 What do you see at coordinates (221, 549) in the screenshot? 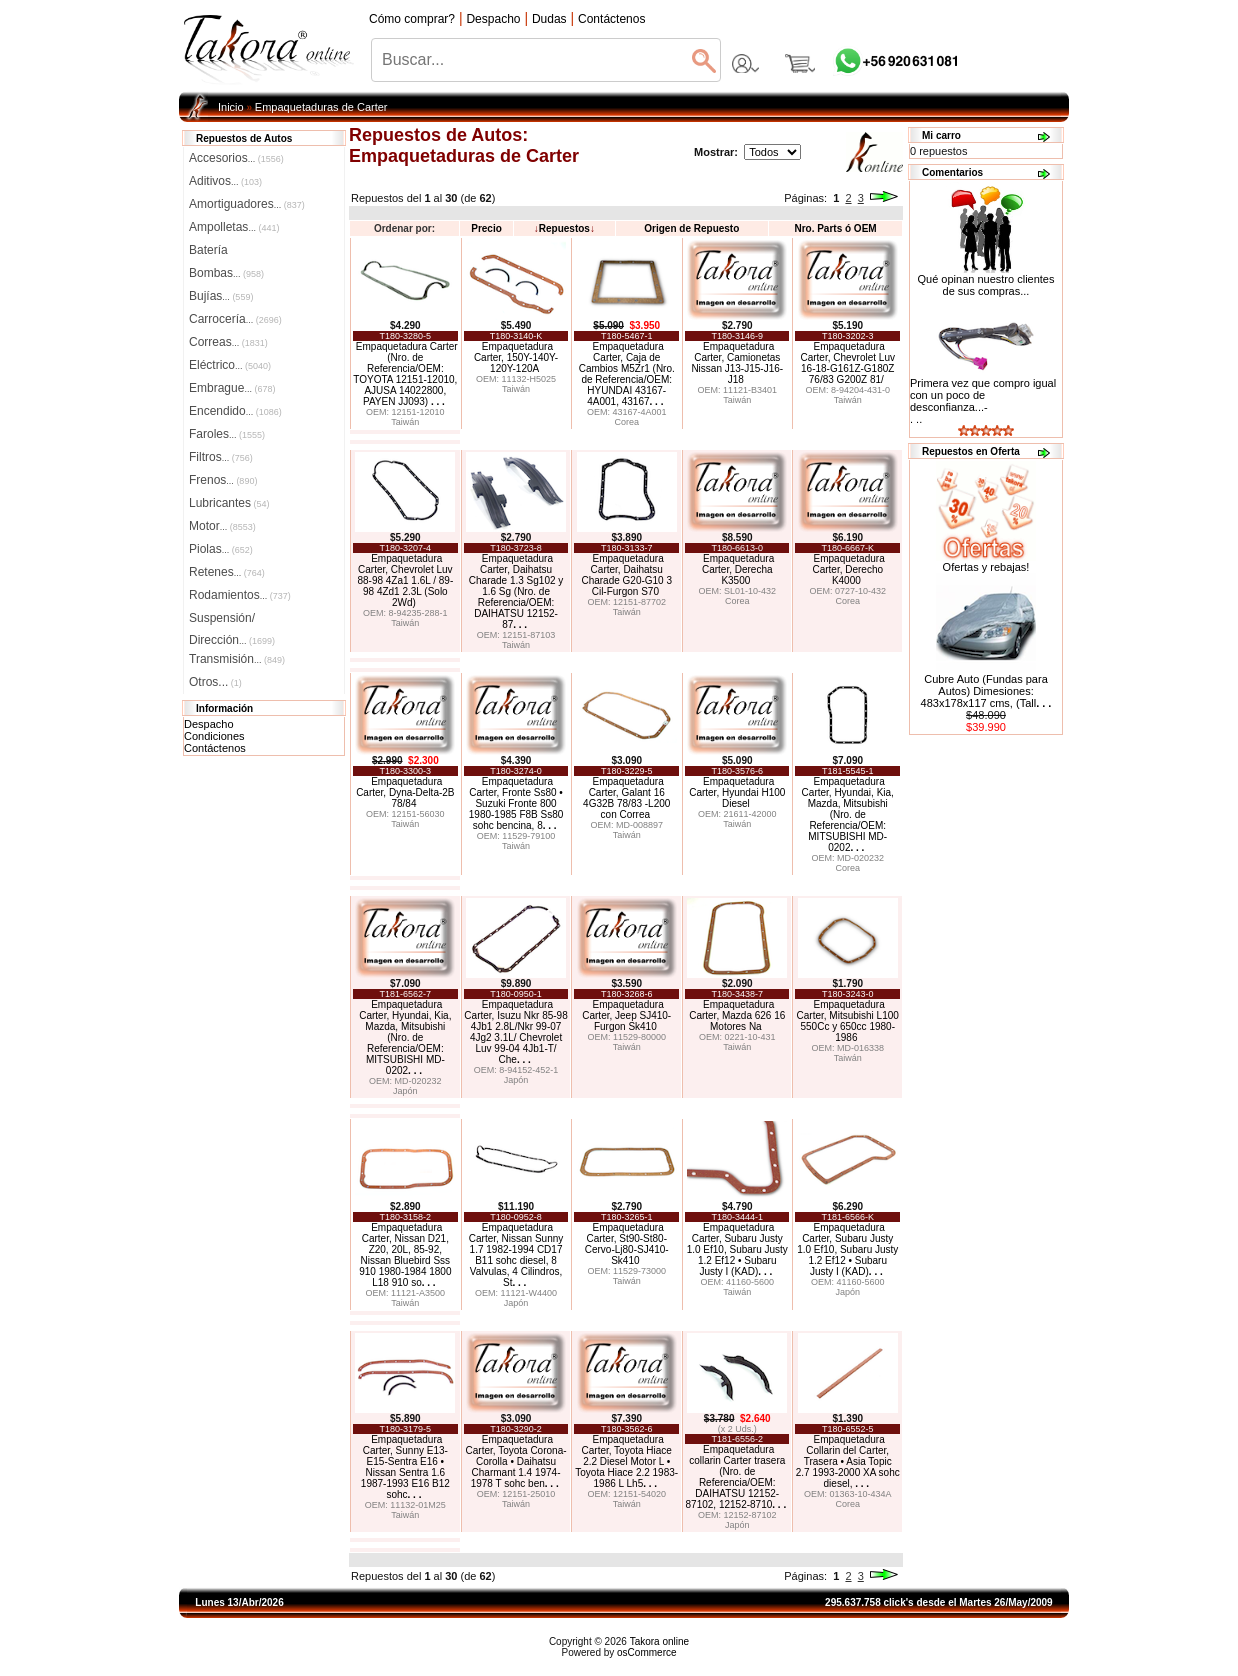
I see `Piolas` at bounding box center [221, 549].